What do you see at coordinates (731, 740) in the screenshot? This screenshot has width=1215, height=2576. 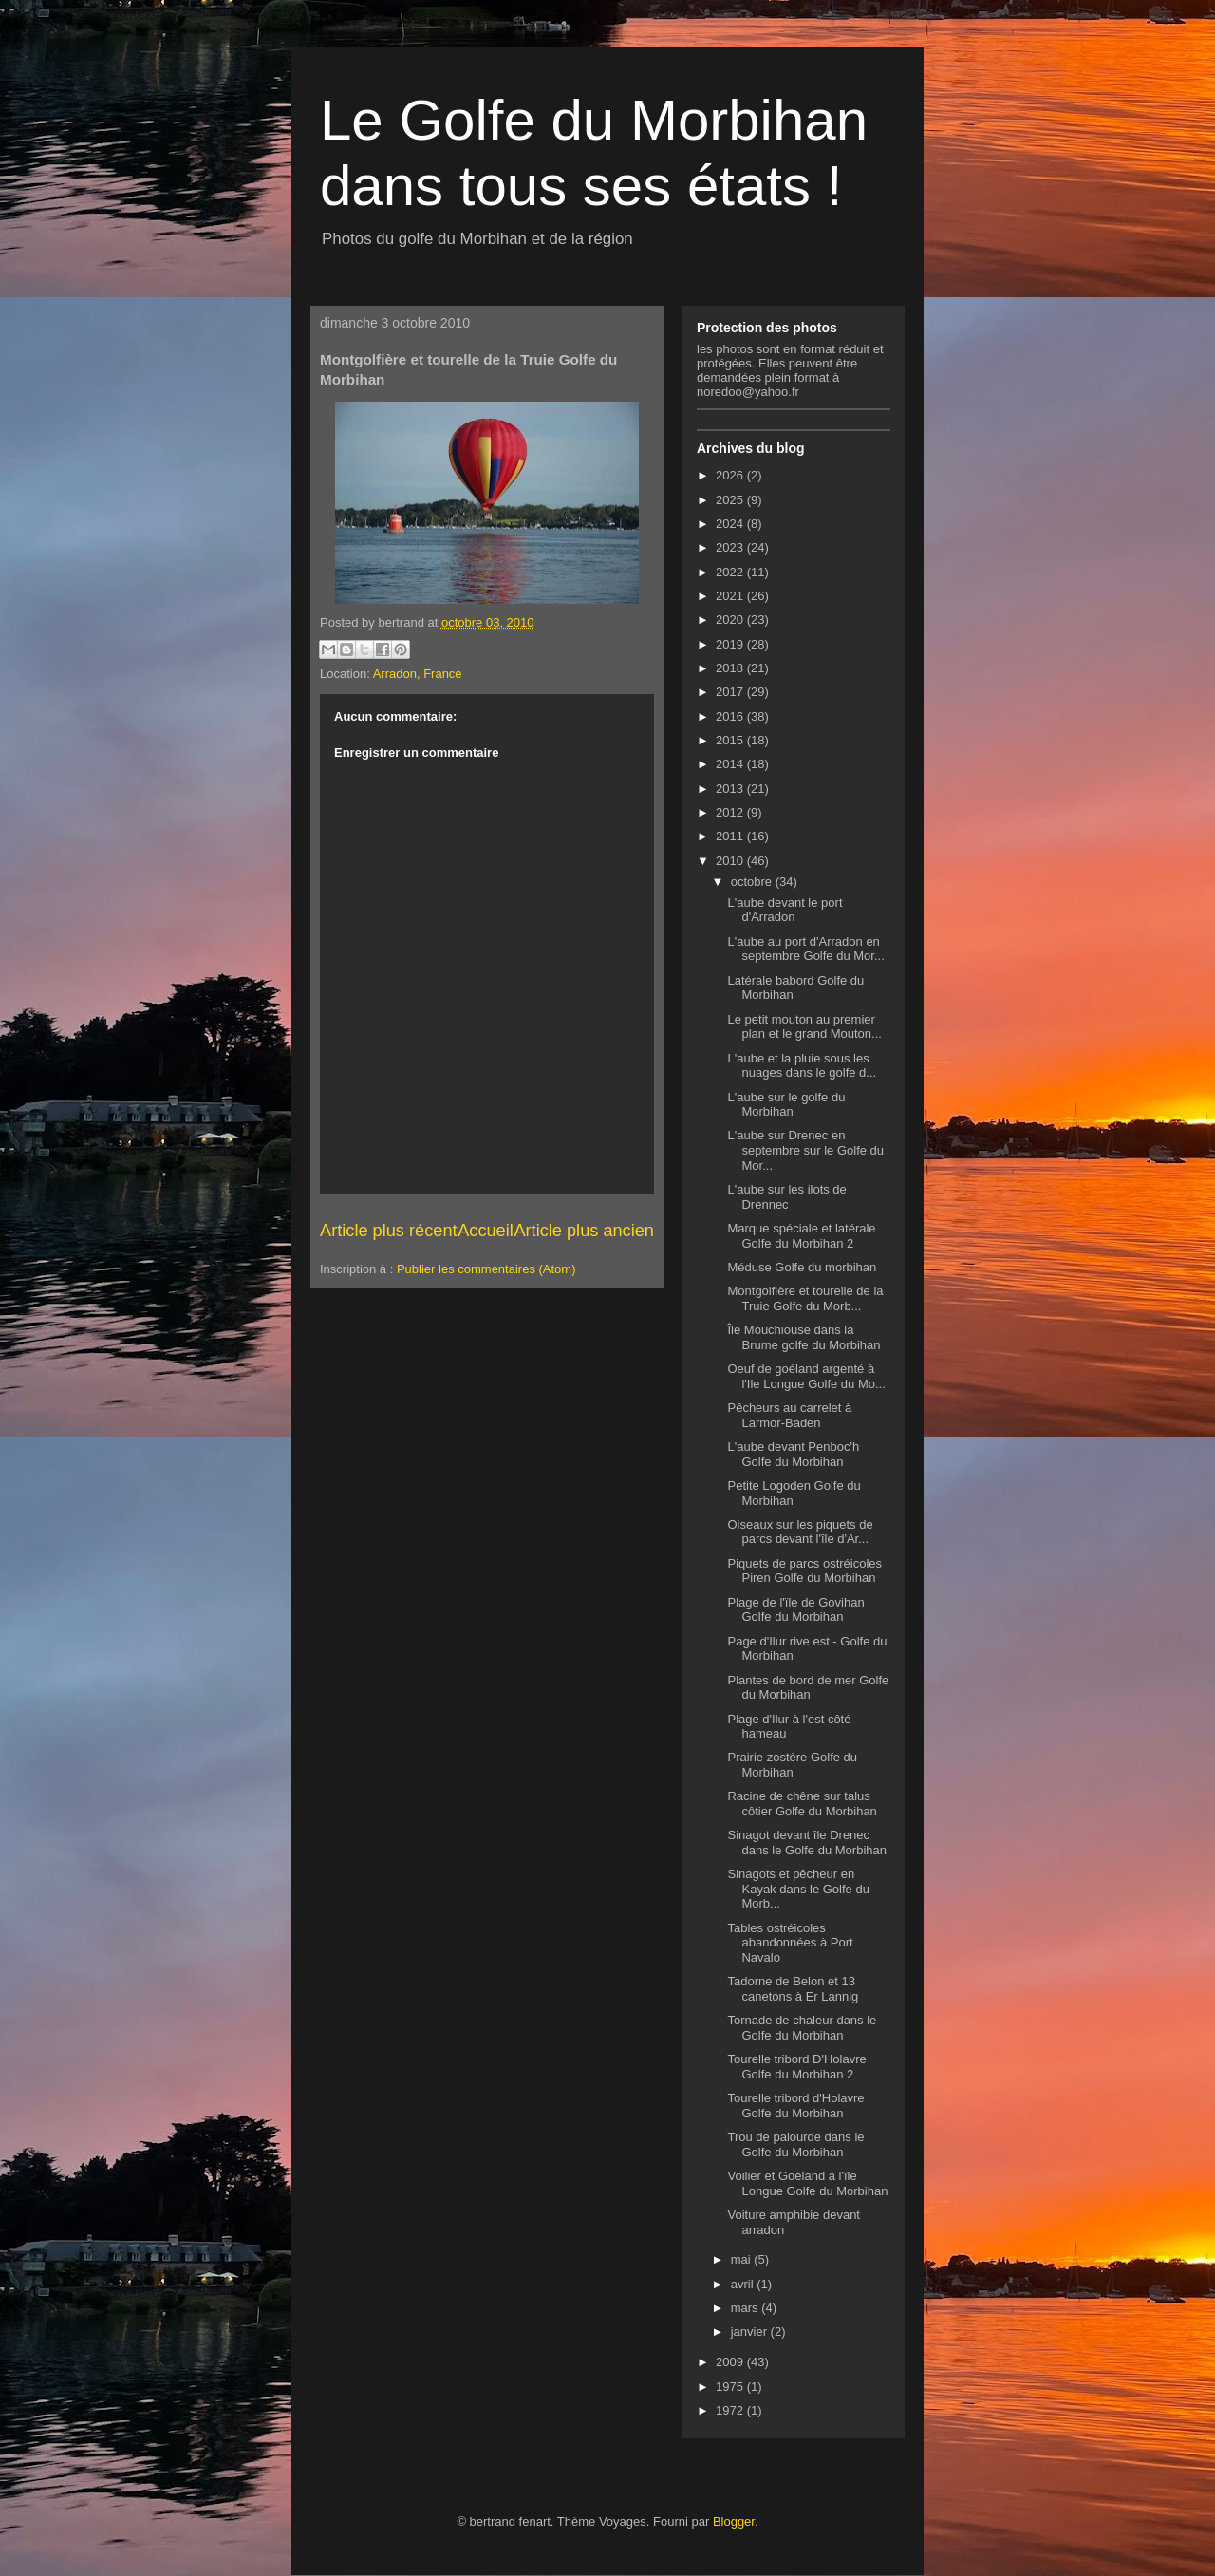 I see `2015` at bounding box center [731, 740].